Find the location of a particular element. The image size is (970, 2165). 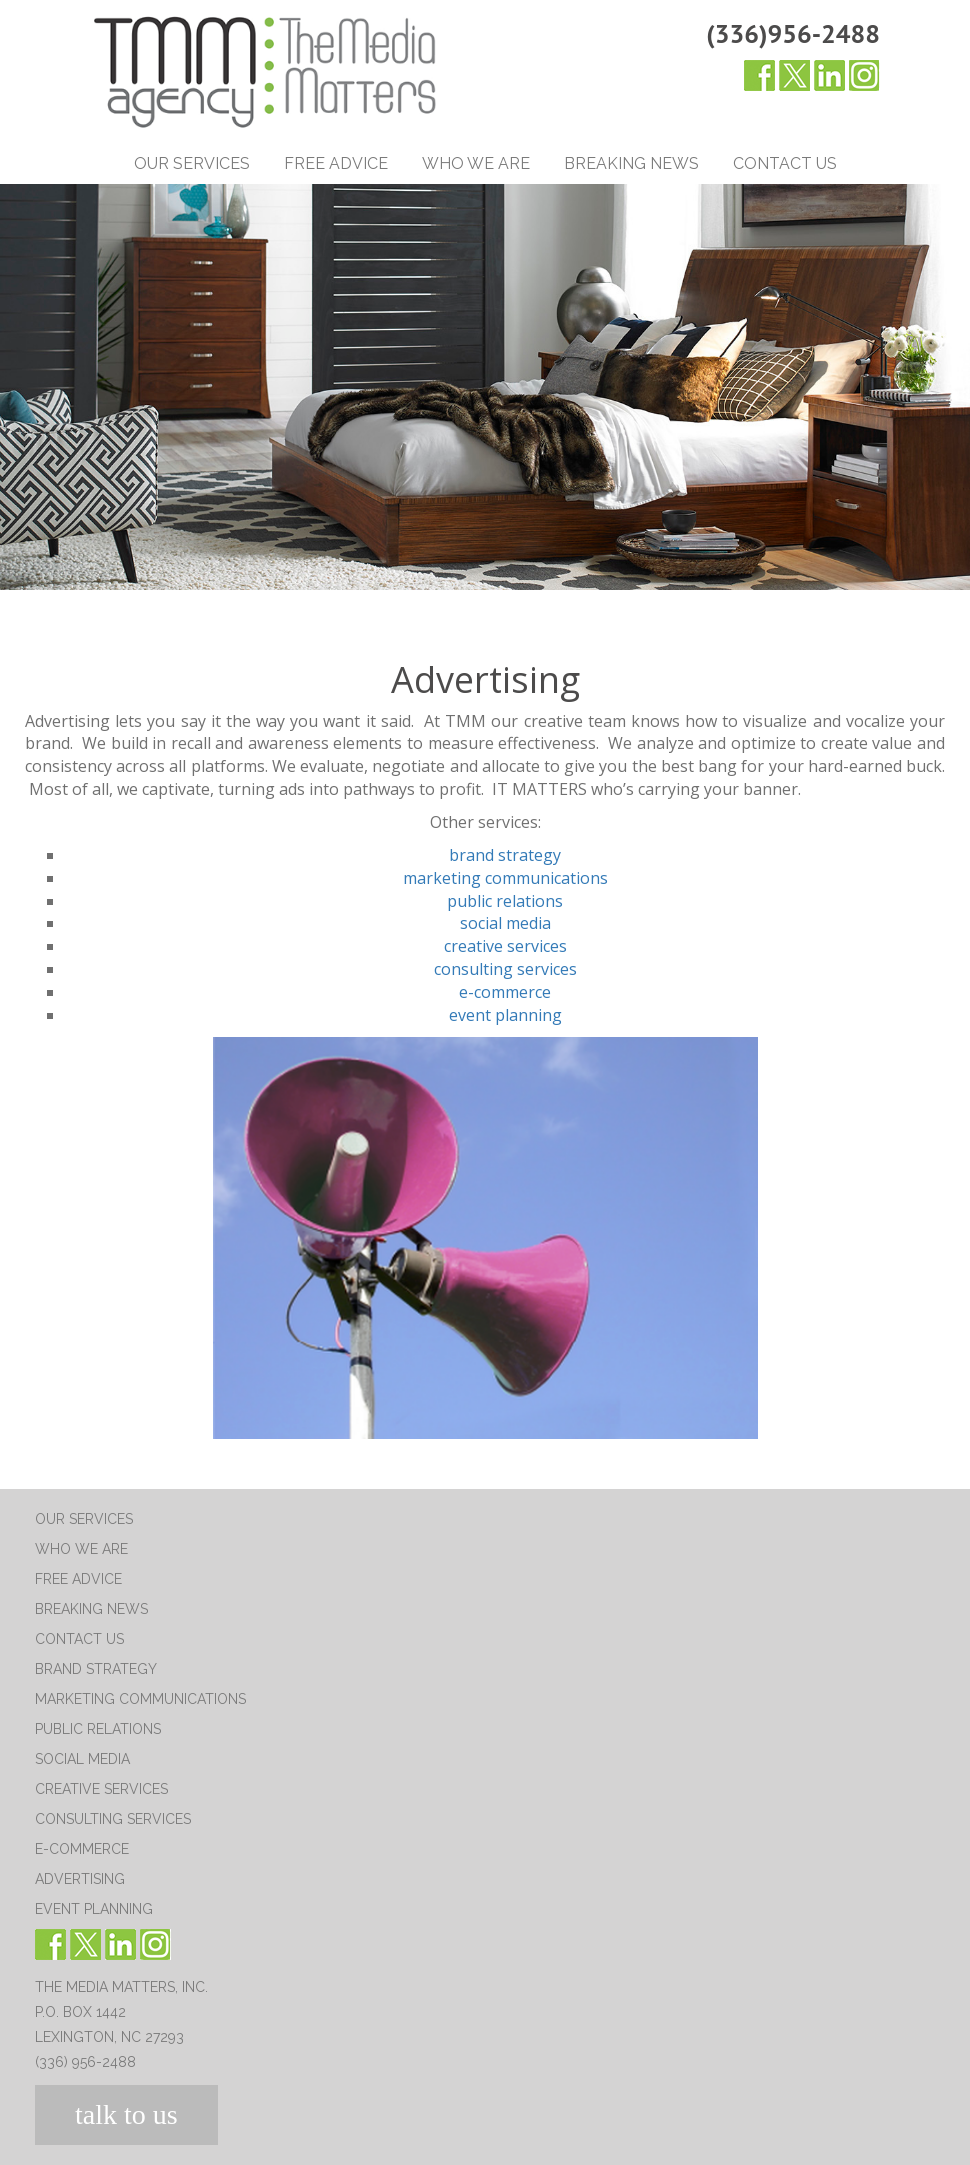

Public Relations is located at coordinates (98, 1729).